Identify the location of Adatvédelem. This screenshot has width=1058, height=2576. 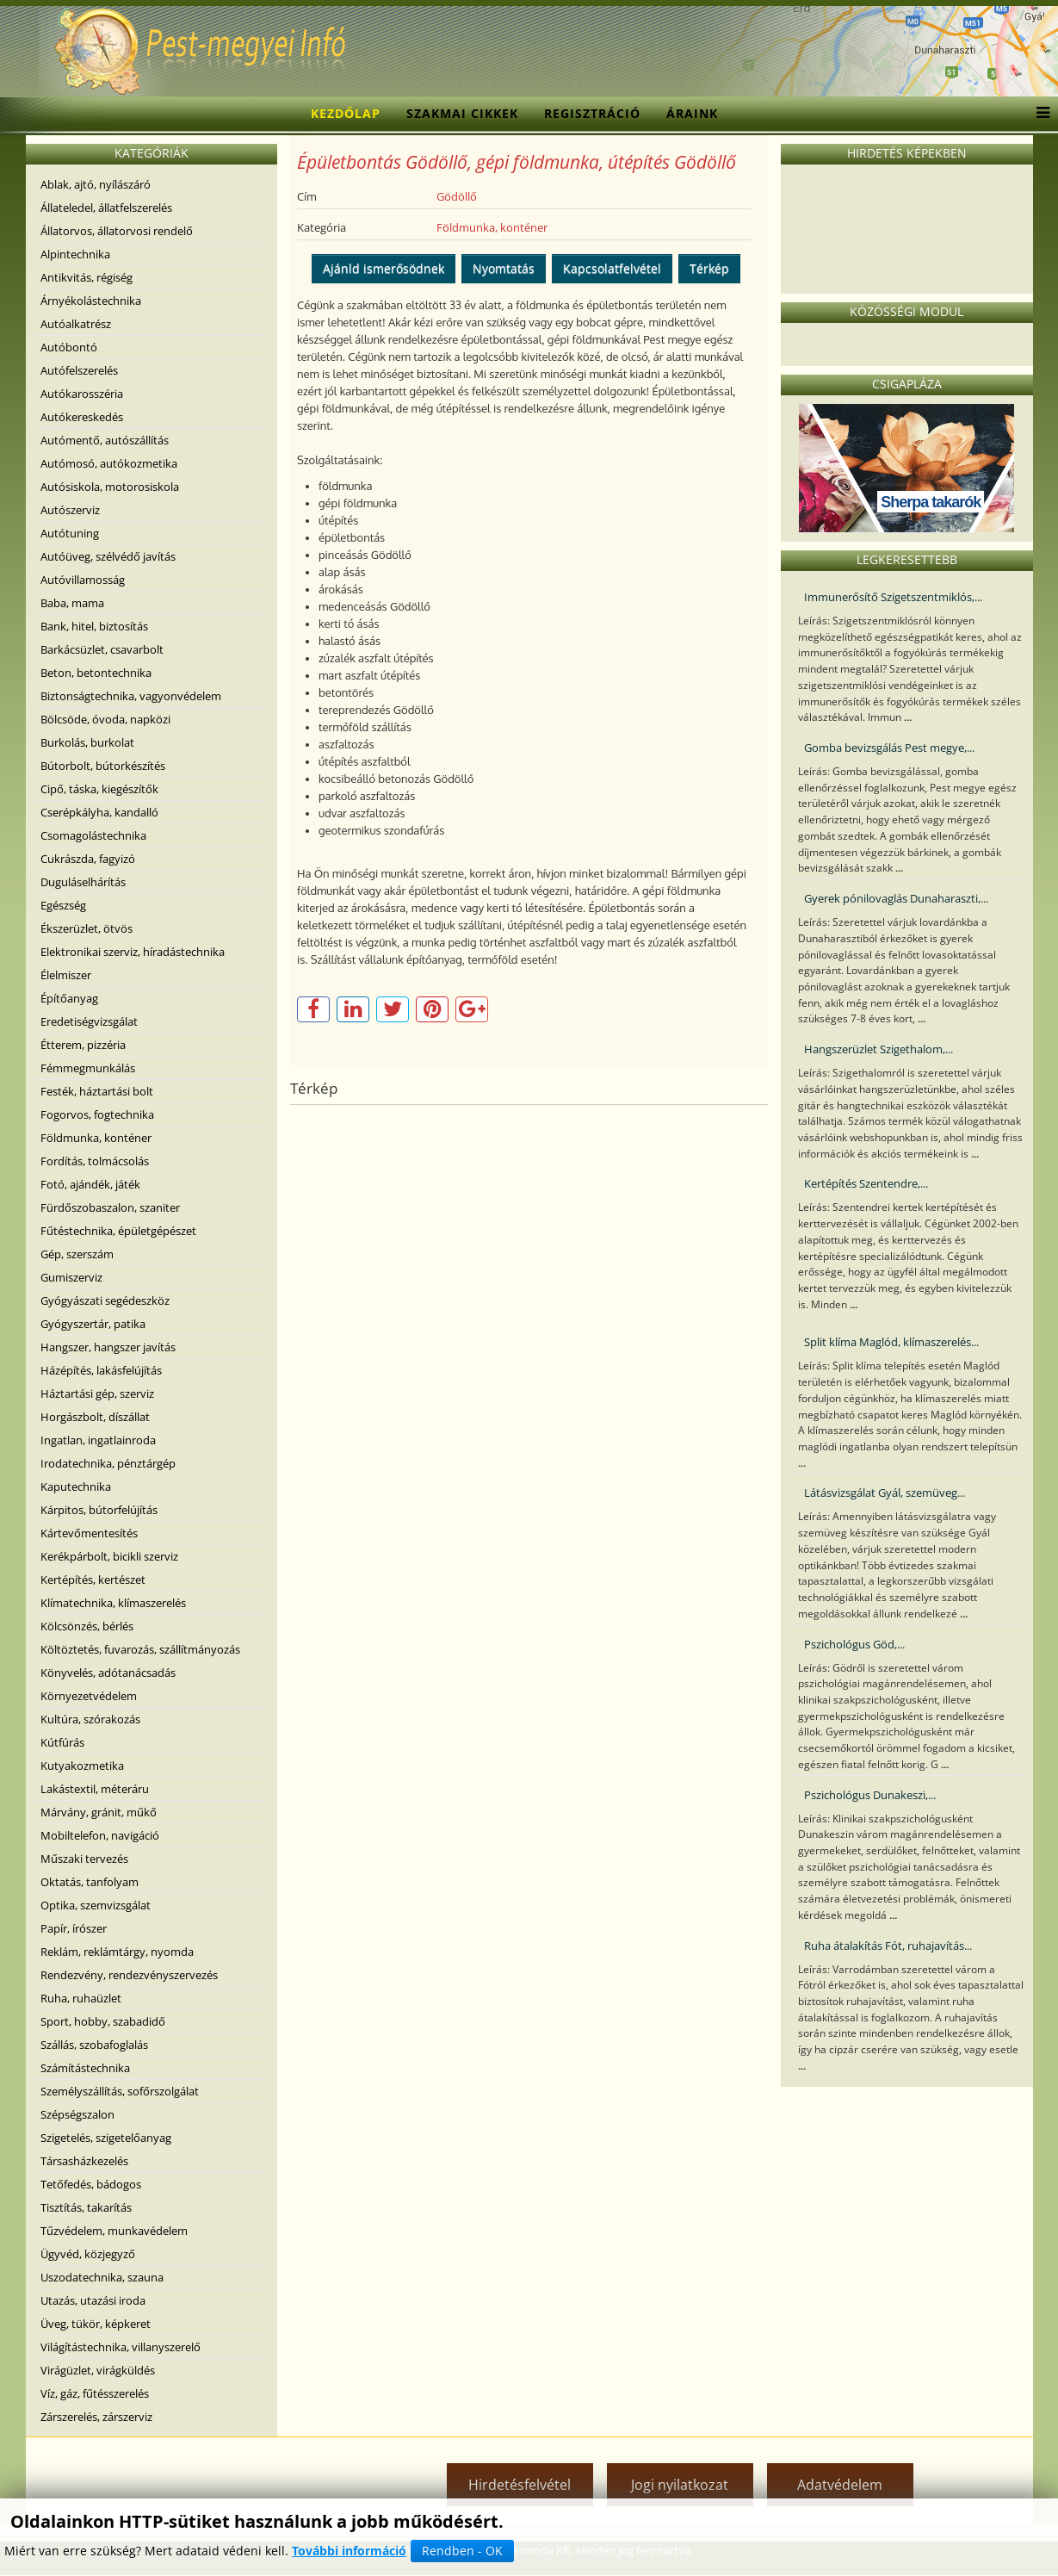
(839, 2484).